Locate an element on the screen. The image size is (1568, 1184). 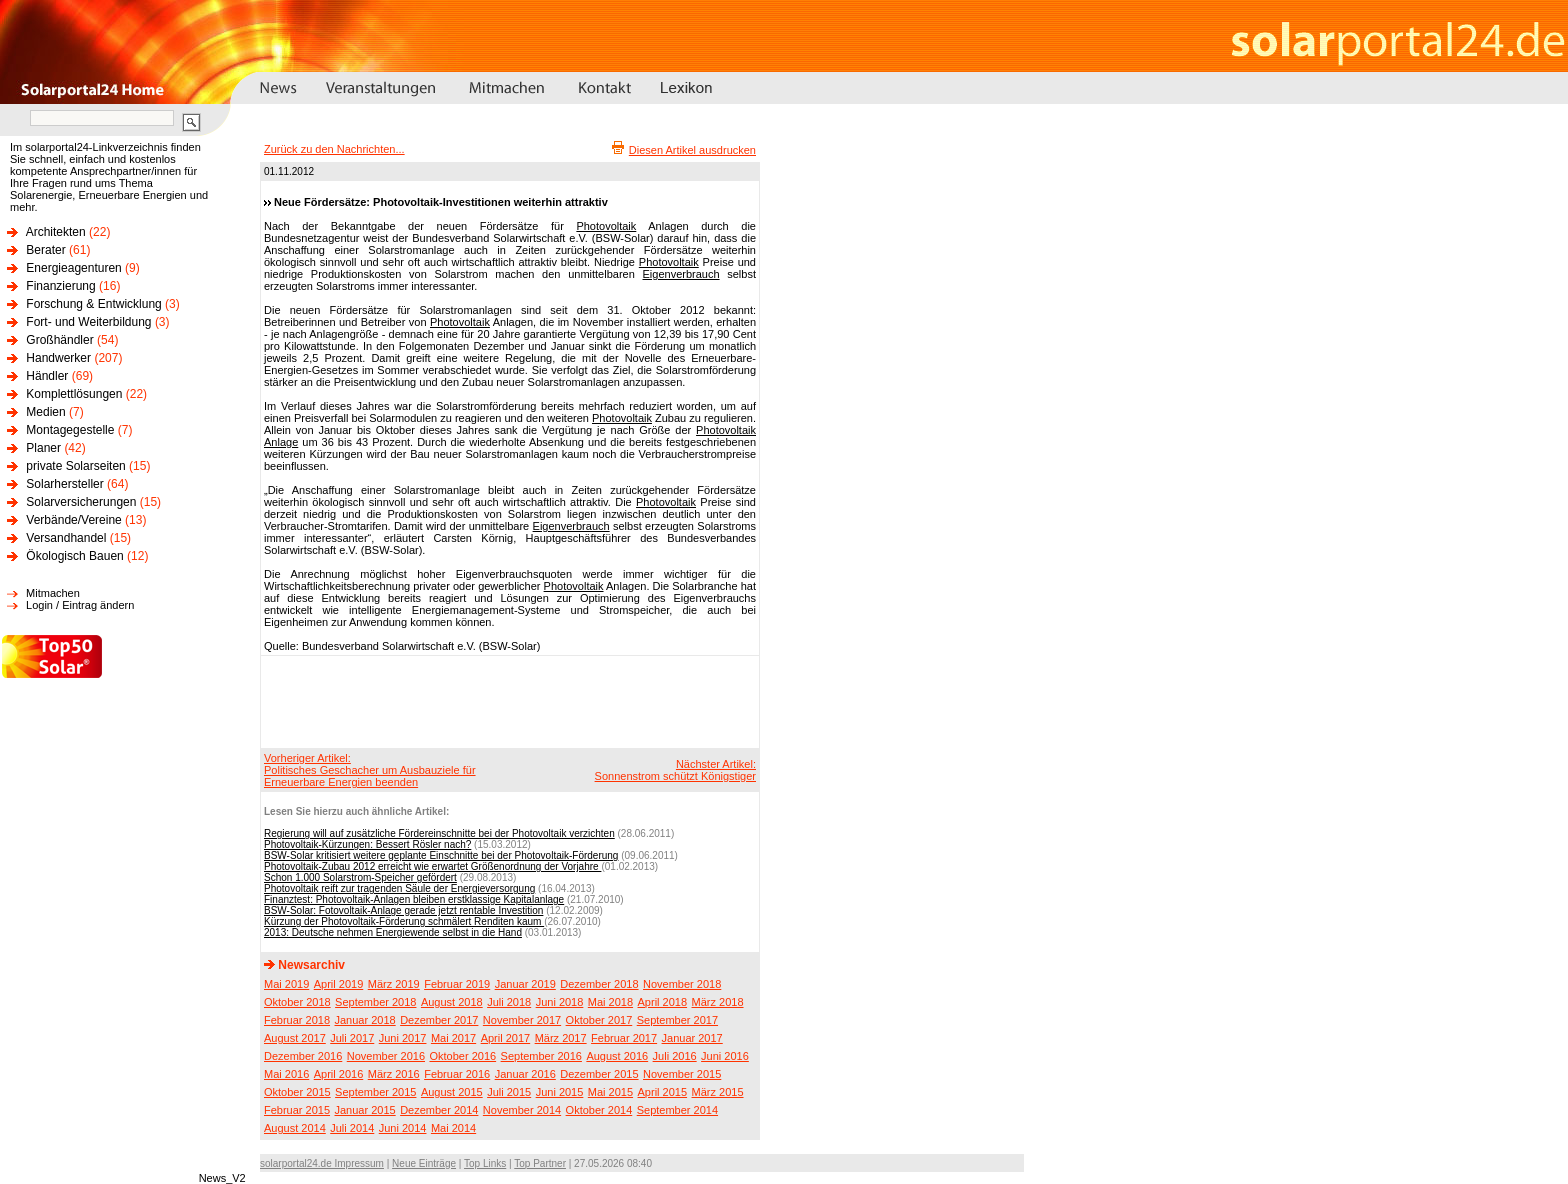
Mai 2016 is located at coordinates (286, 1074).